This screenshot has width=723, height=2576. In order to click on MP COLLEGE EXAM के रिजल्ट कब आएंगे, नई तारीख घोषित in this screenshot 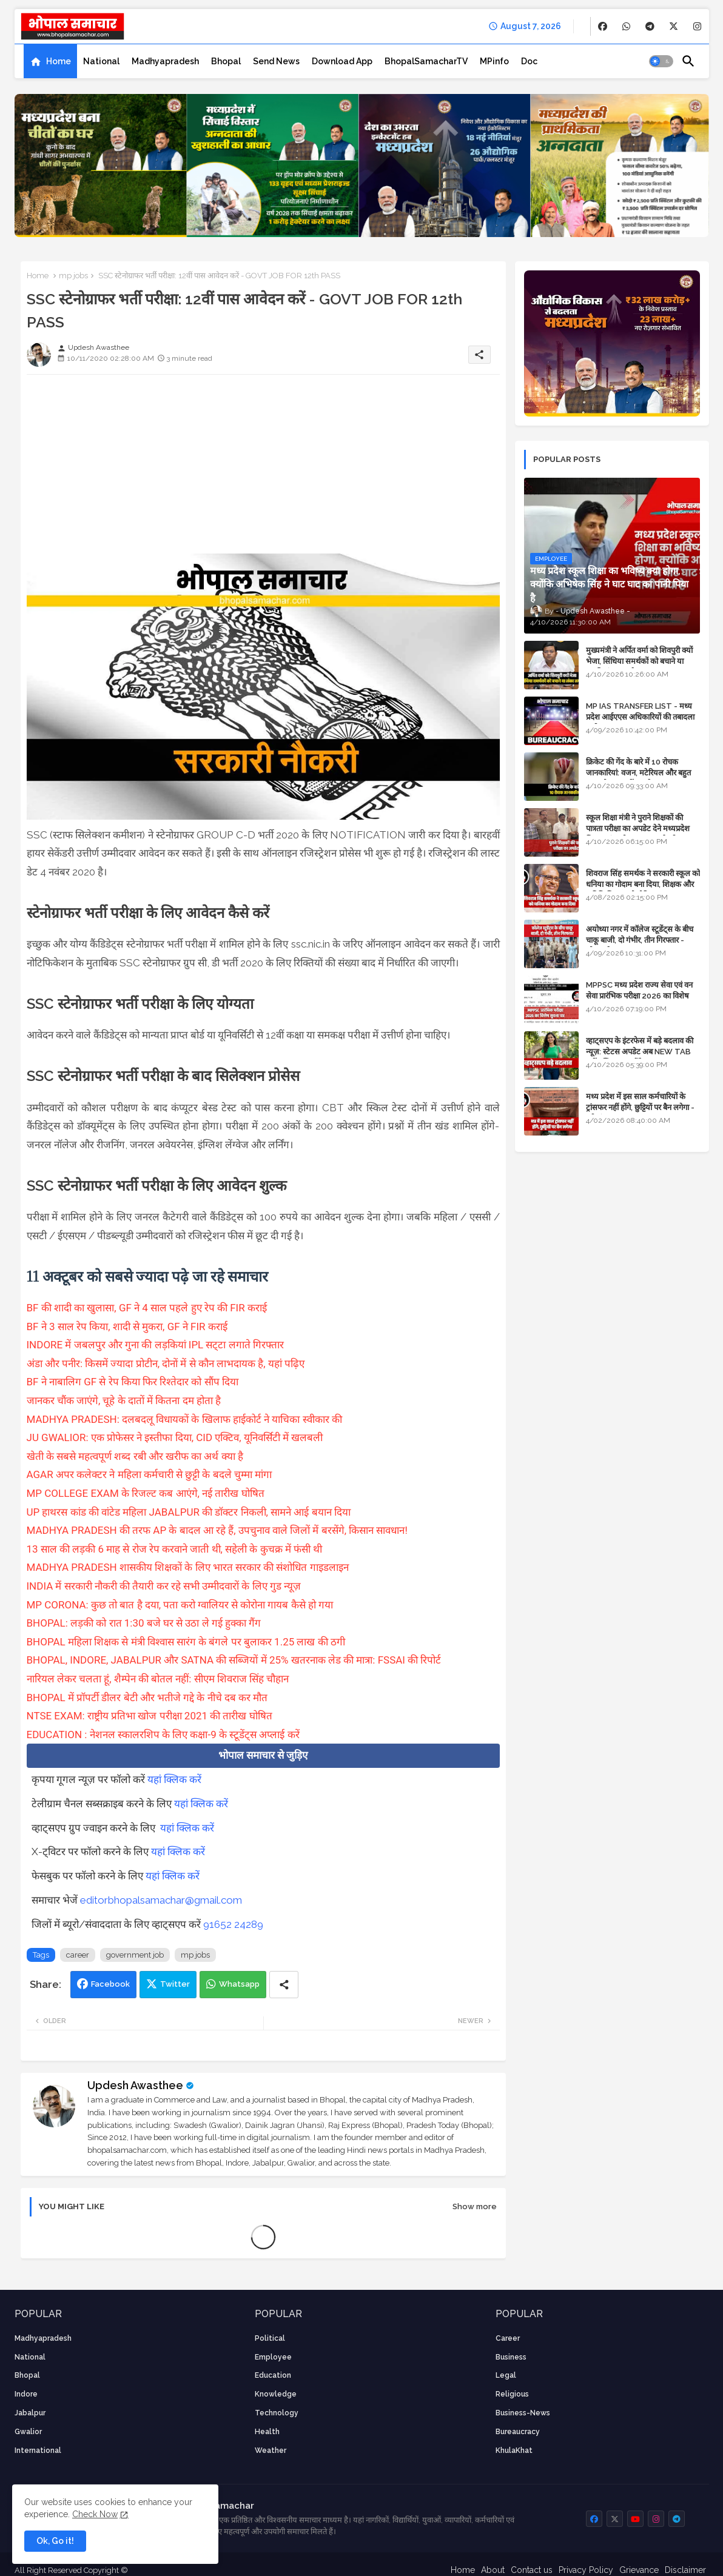, I will do `click(145, 1493)`.